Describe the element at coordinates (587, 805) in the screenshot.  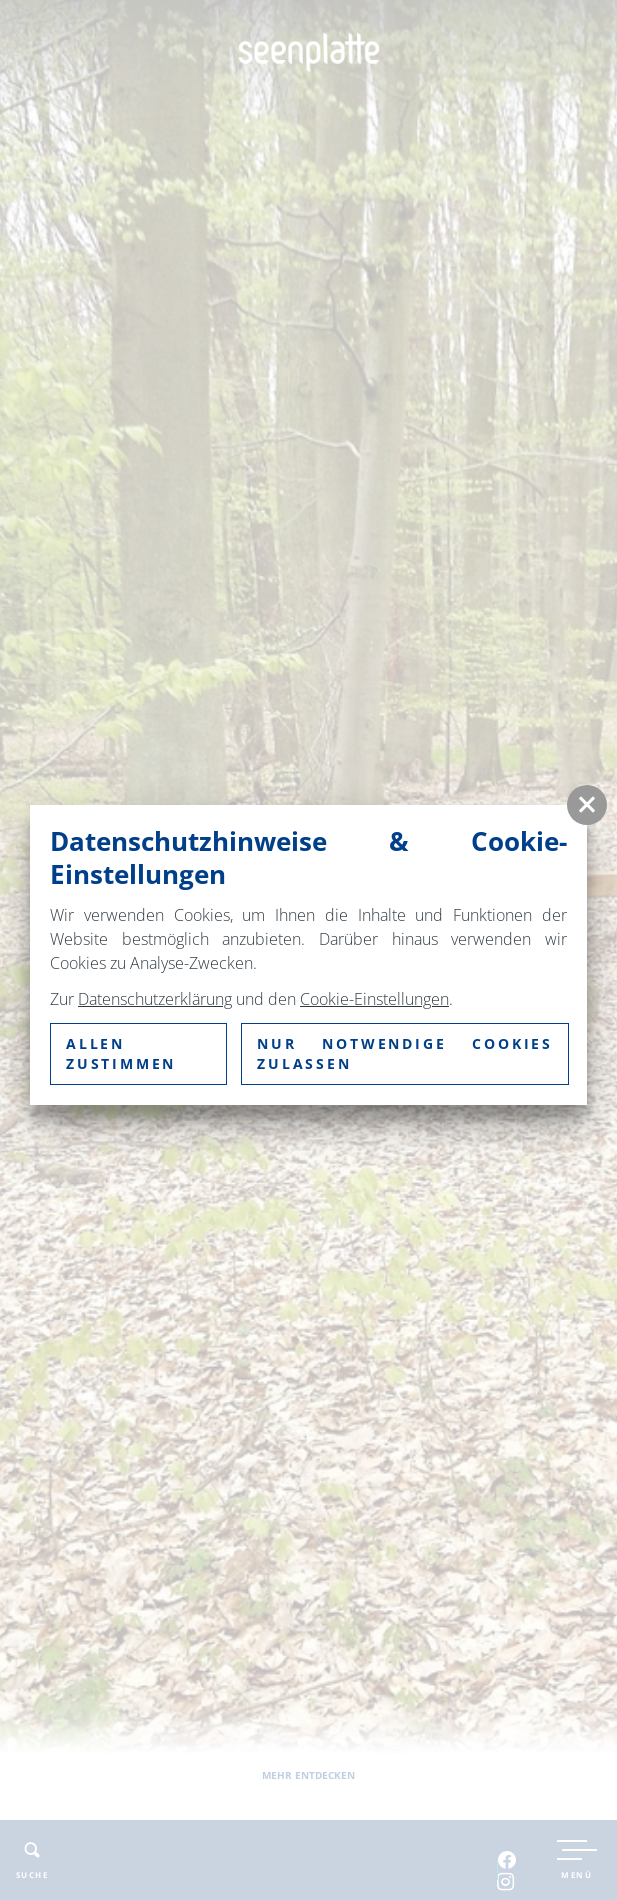
I see `[button]` at that location.